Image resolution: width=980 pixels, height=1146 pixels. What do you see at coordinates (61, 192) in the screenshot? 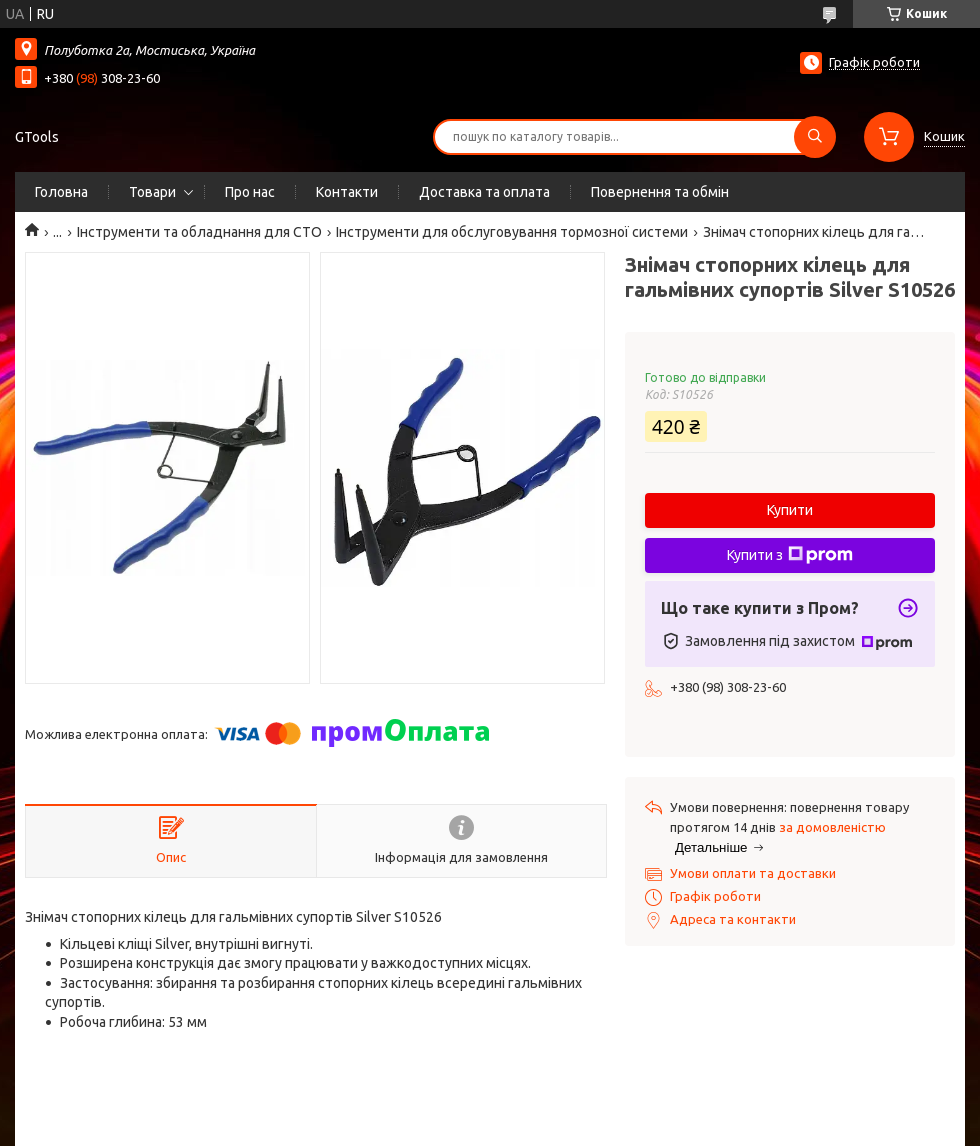
I see `Головна` at bounding box center [61, 192].